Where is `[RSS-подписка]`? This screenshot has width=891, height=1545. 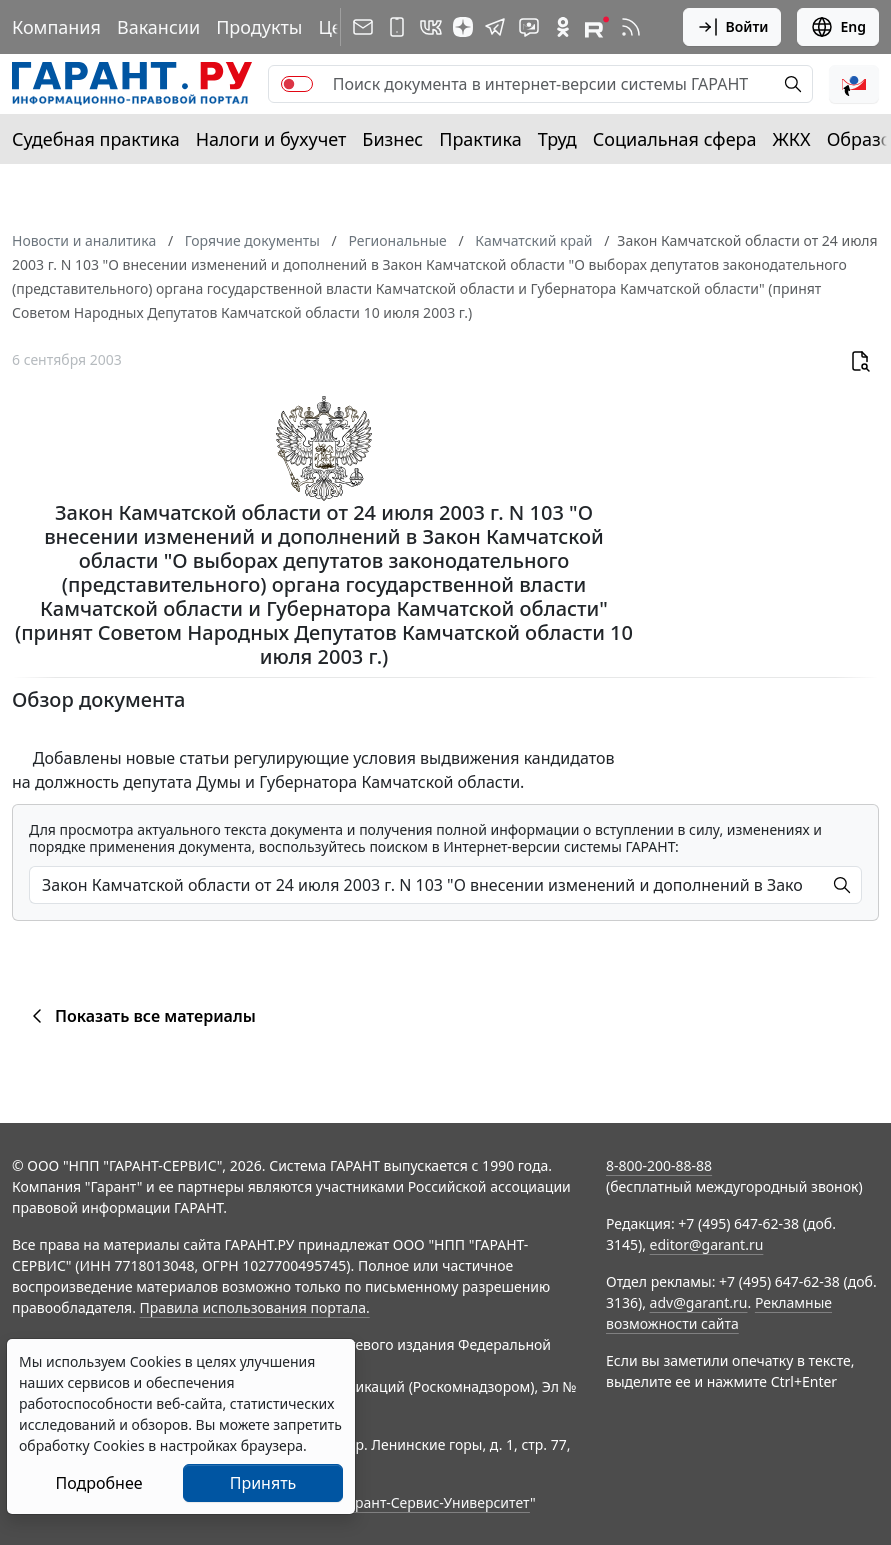
[RSS-подписка] is located at coordinates (631, 27).